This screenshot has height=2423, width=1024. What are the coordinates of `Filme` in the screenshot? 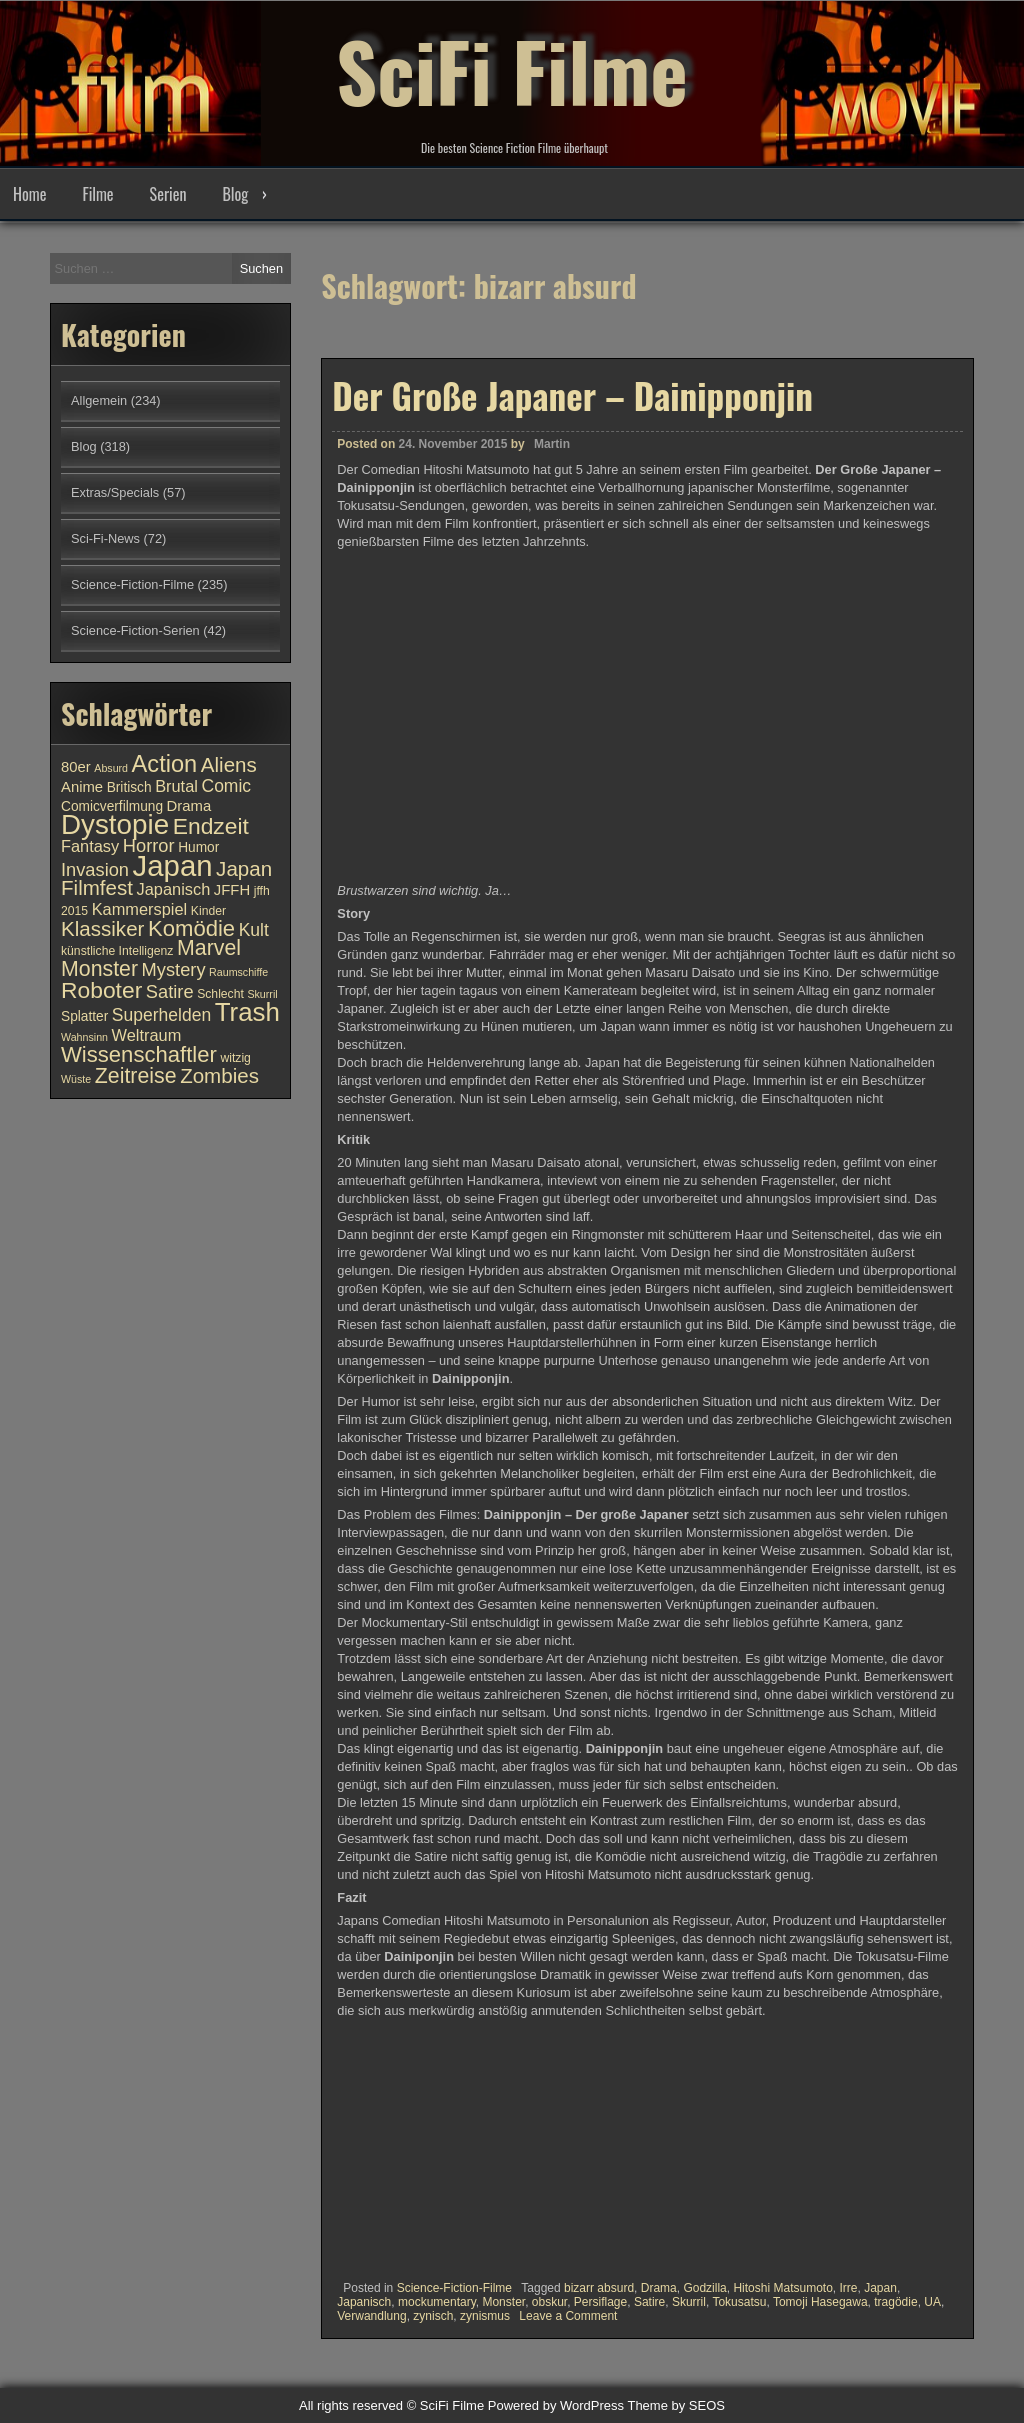 It's located at (97, 194).